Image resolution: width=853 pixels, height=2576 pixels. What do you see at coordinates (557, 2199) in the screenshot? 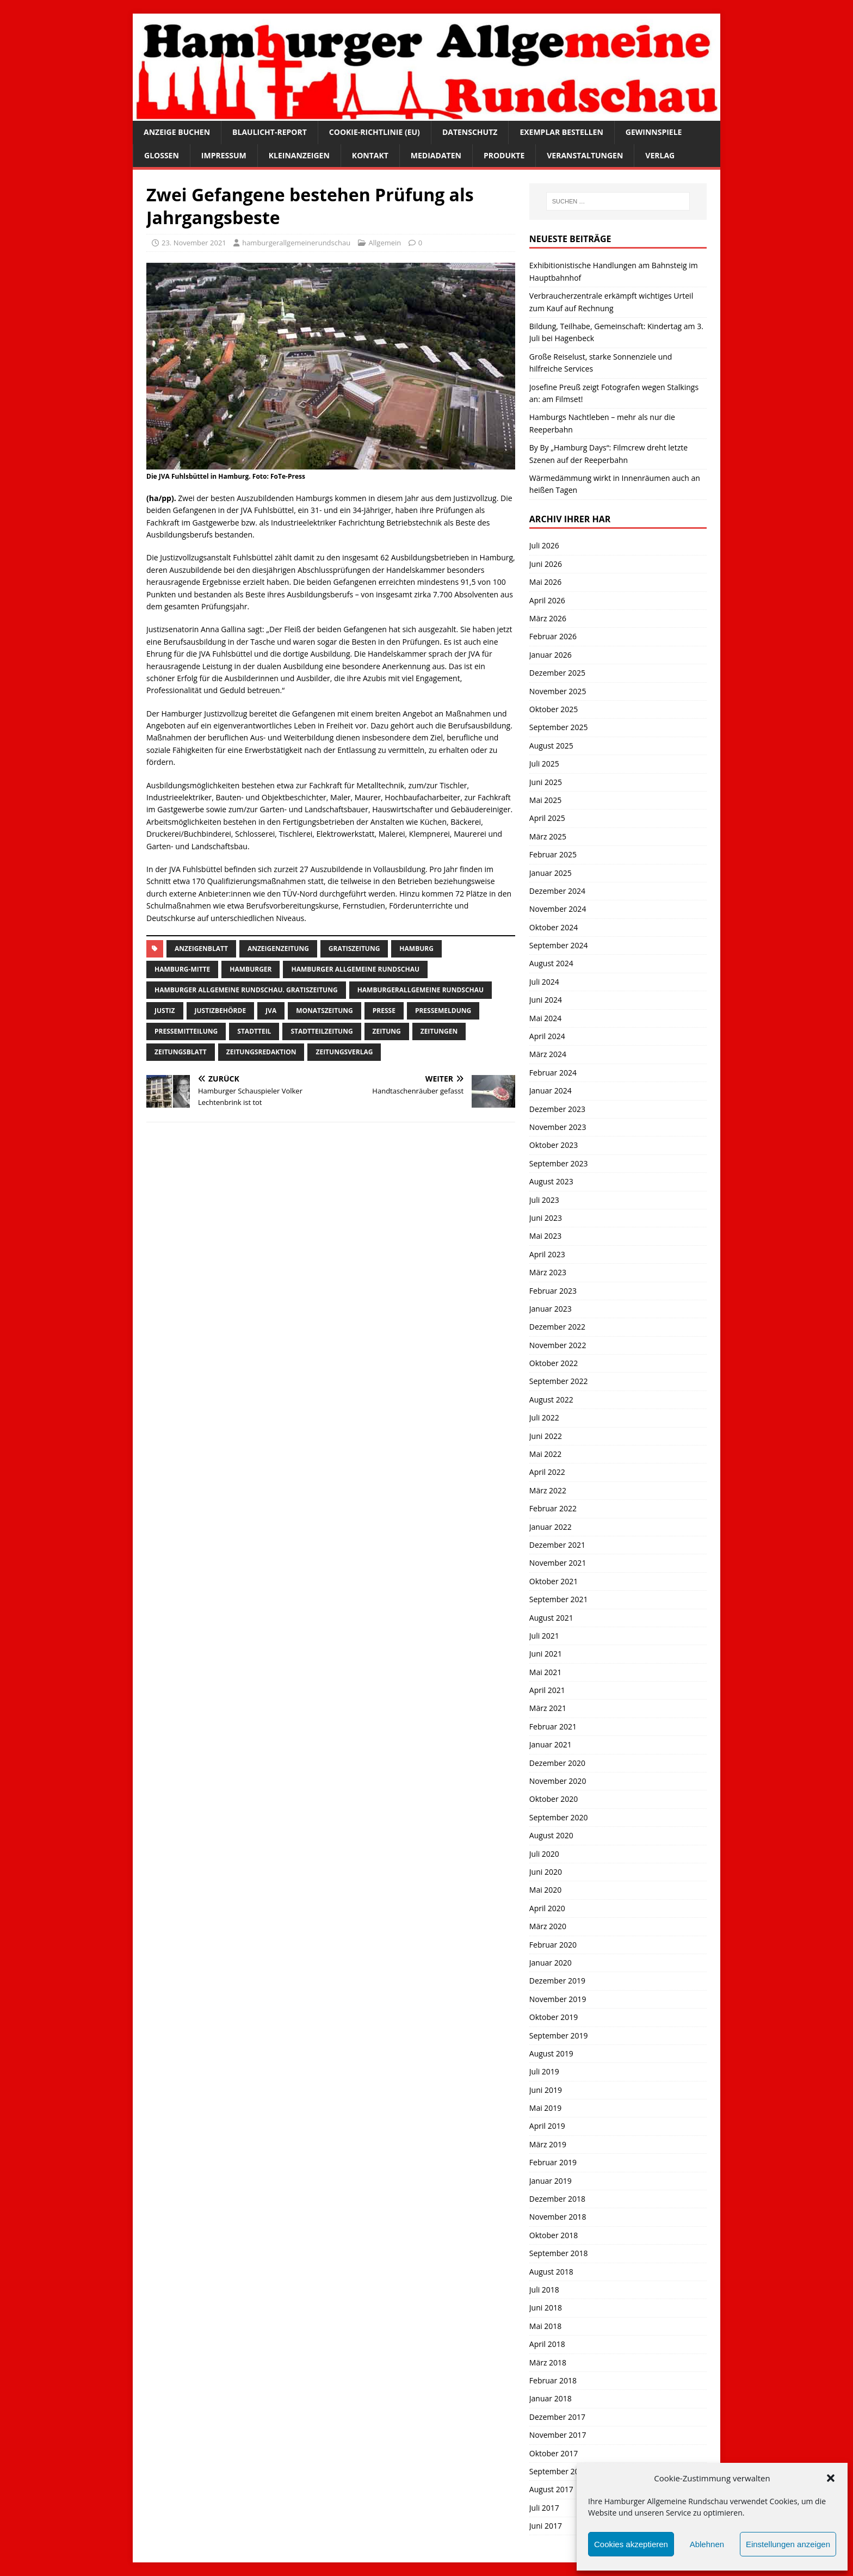
I see `Dezember 2018` at bounding box center [557, 2199].